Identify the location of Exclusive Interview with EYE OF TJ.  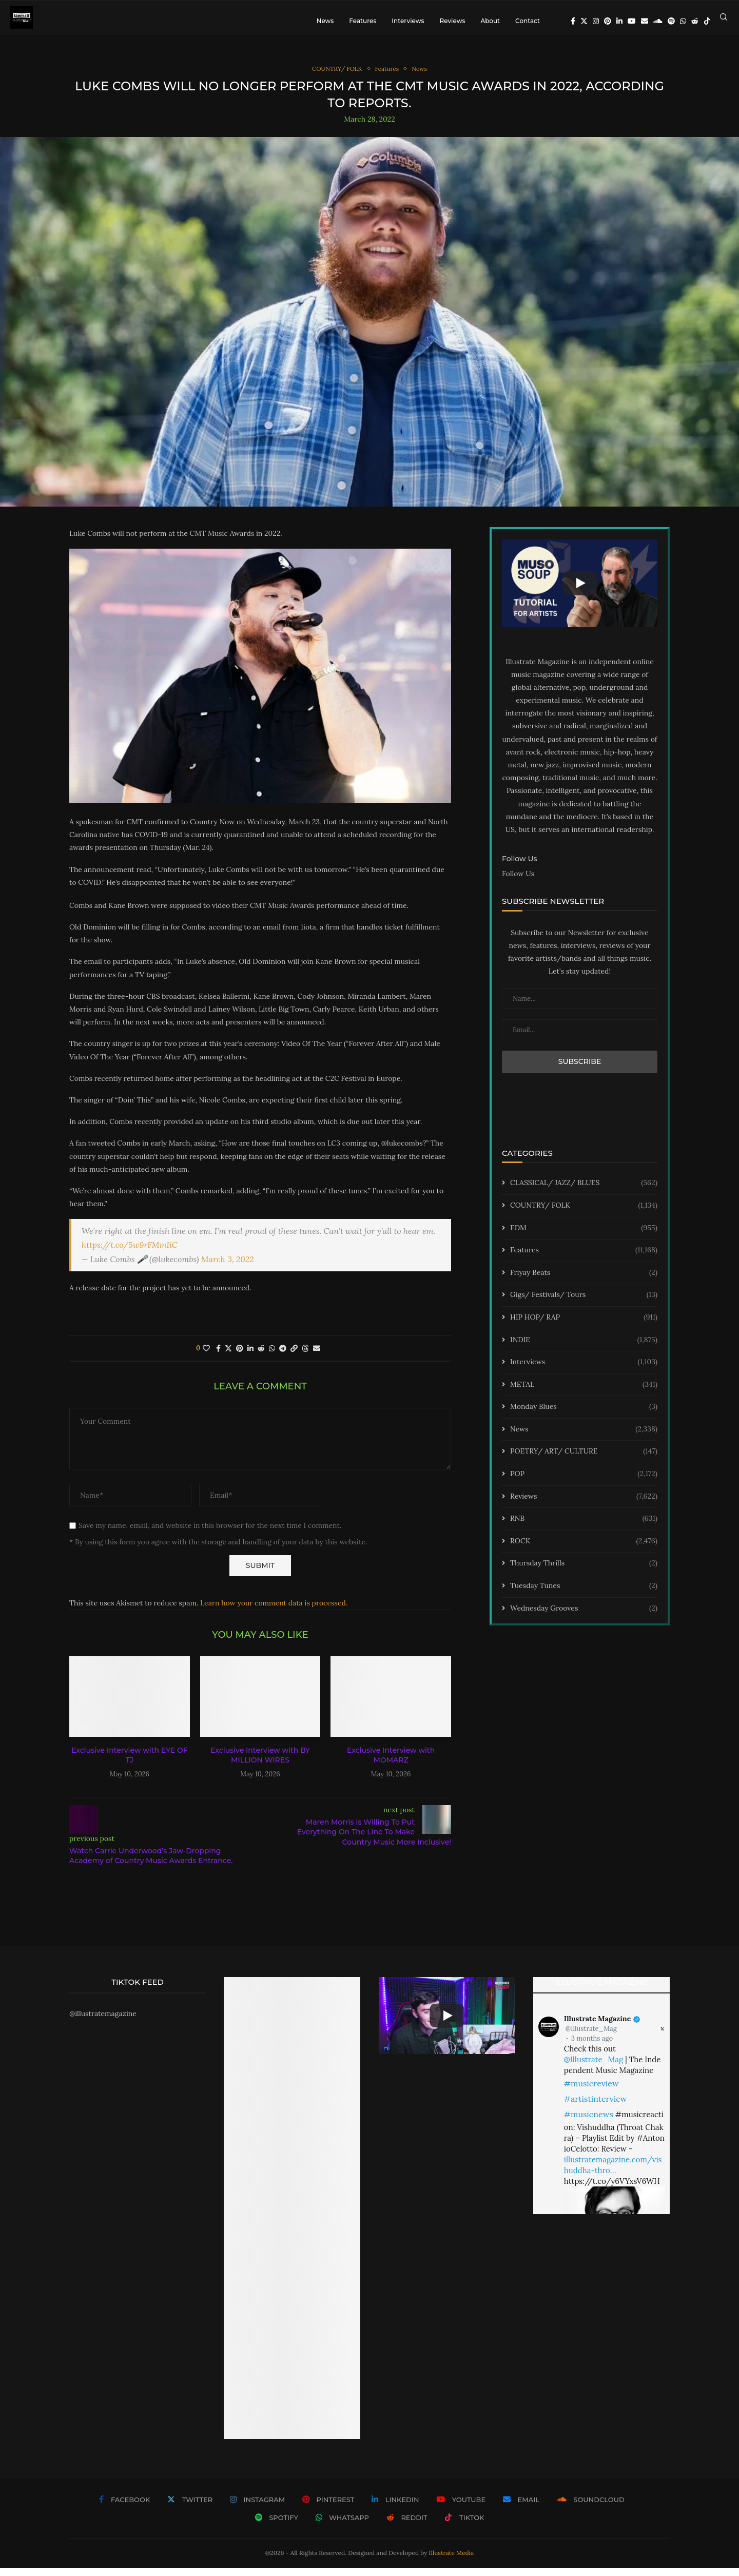
(129, 1763).